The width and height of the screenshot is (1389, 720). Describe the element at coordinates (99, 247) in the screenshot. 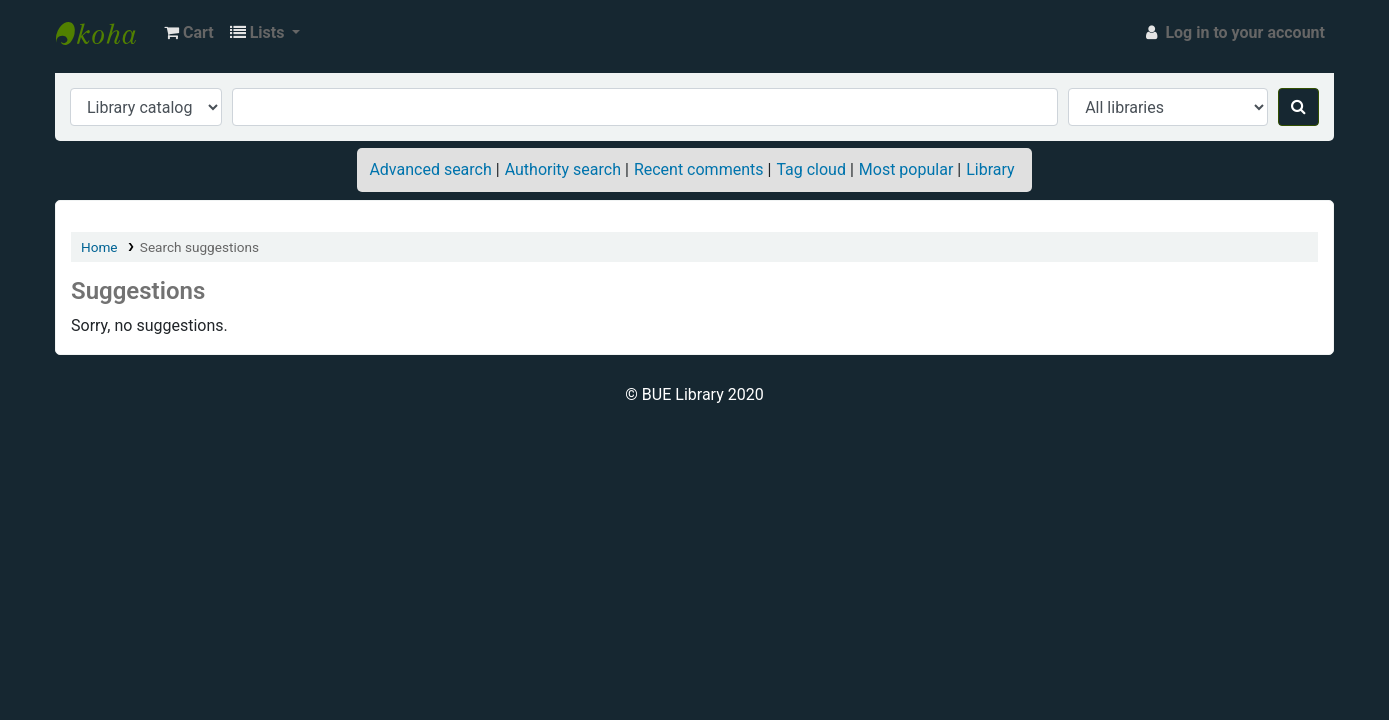

I see `Home` at that location.